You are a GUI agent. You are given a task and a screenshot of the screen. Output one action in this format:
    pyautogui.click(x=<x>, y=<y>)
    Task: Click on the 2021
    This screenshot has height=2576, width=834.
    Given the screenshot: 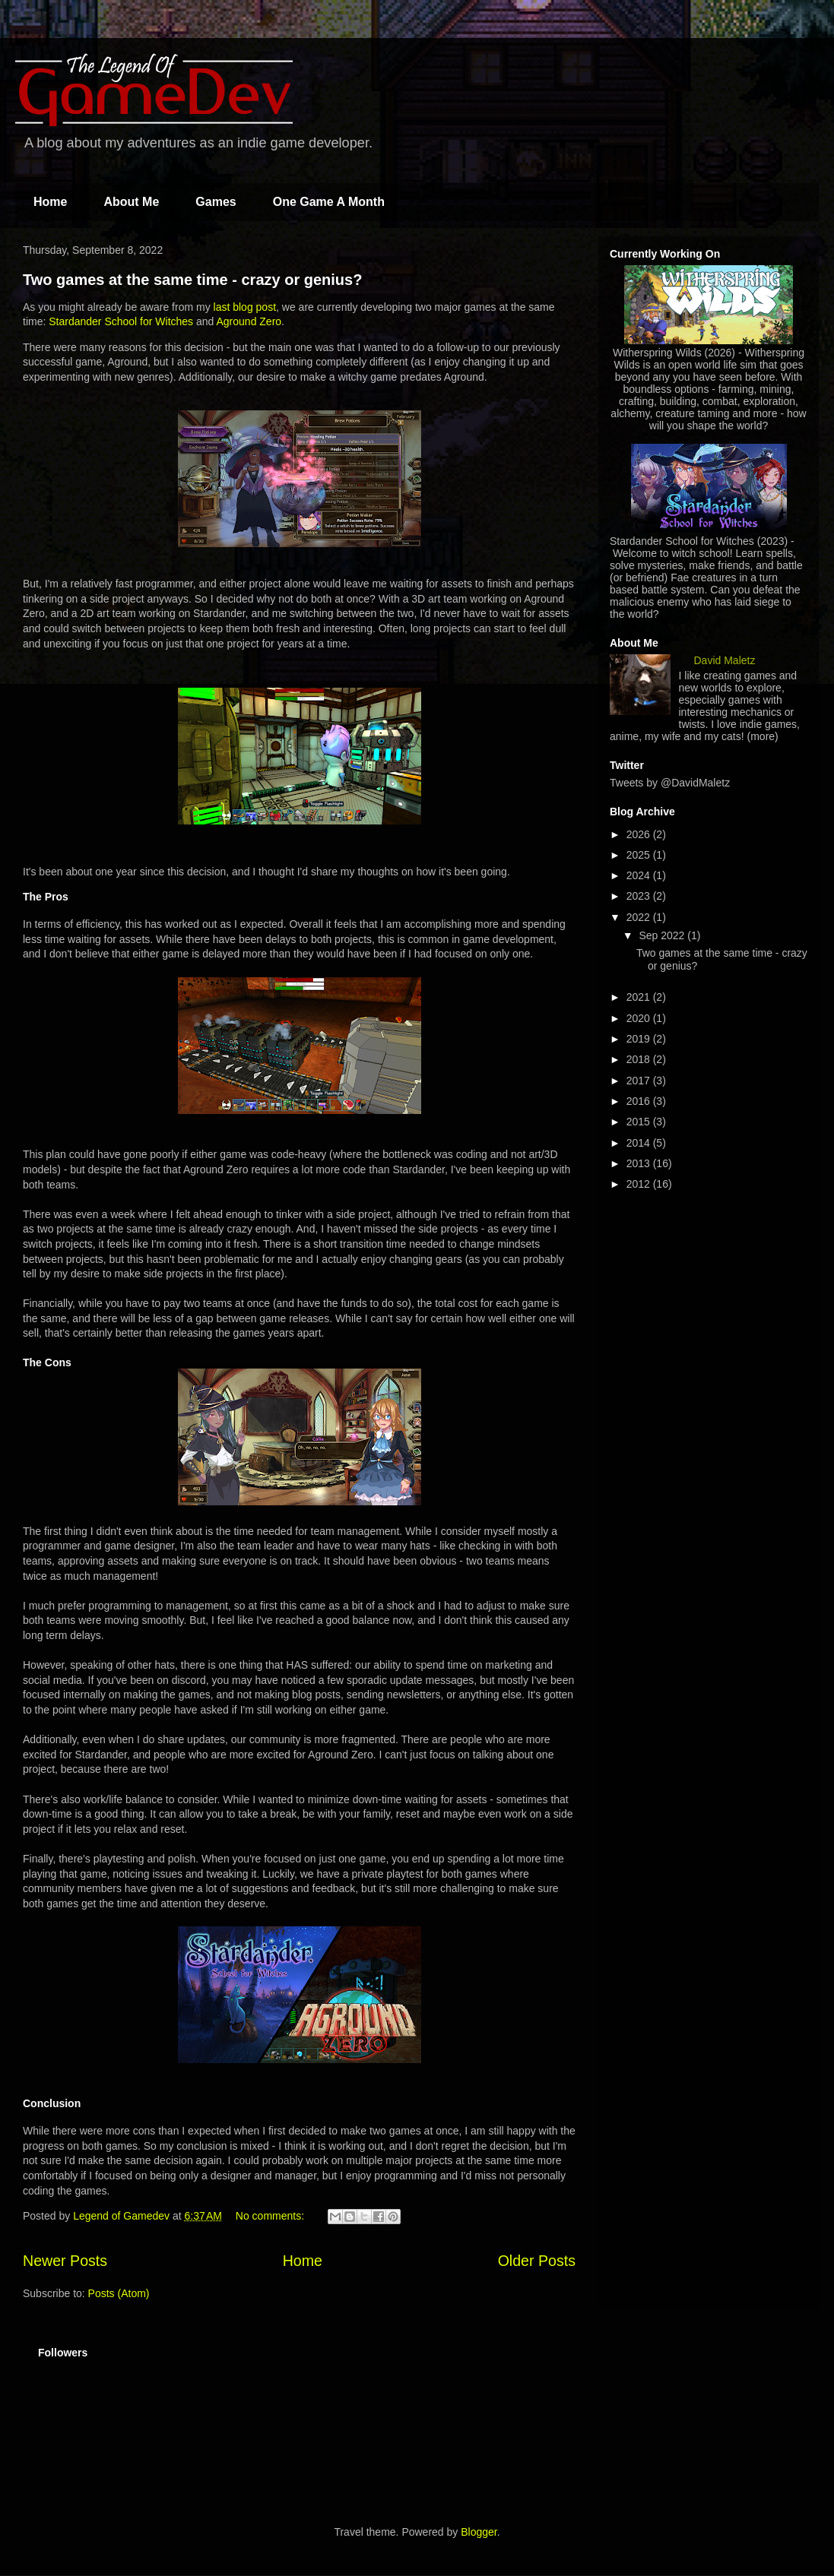 What is the action you would take?
    pyautogui.click(x=639, y=997)
    